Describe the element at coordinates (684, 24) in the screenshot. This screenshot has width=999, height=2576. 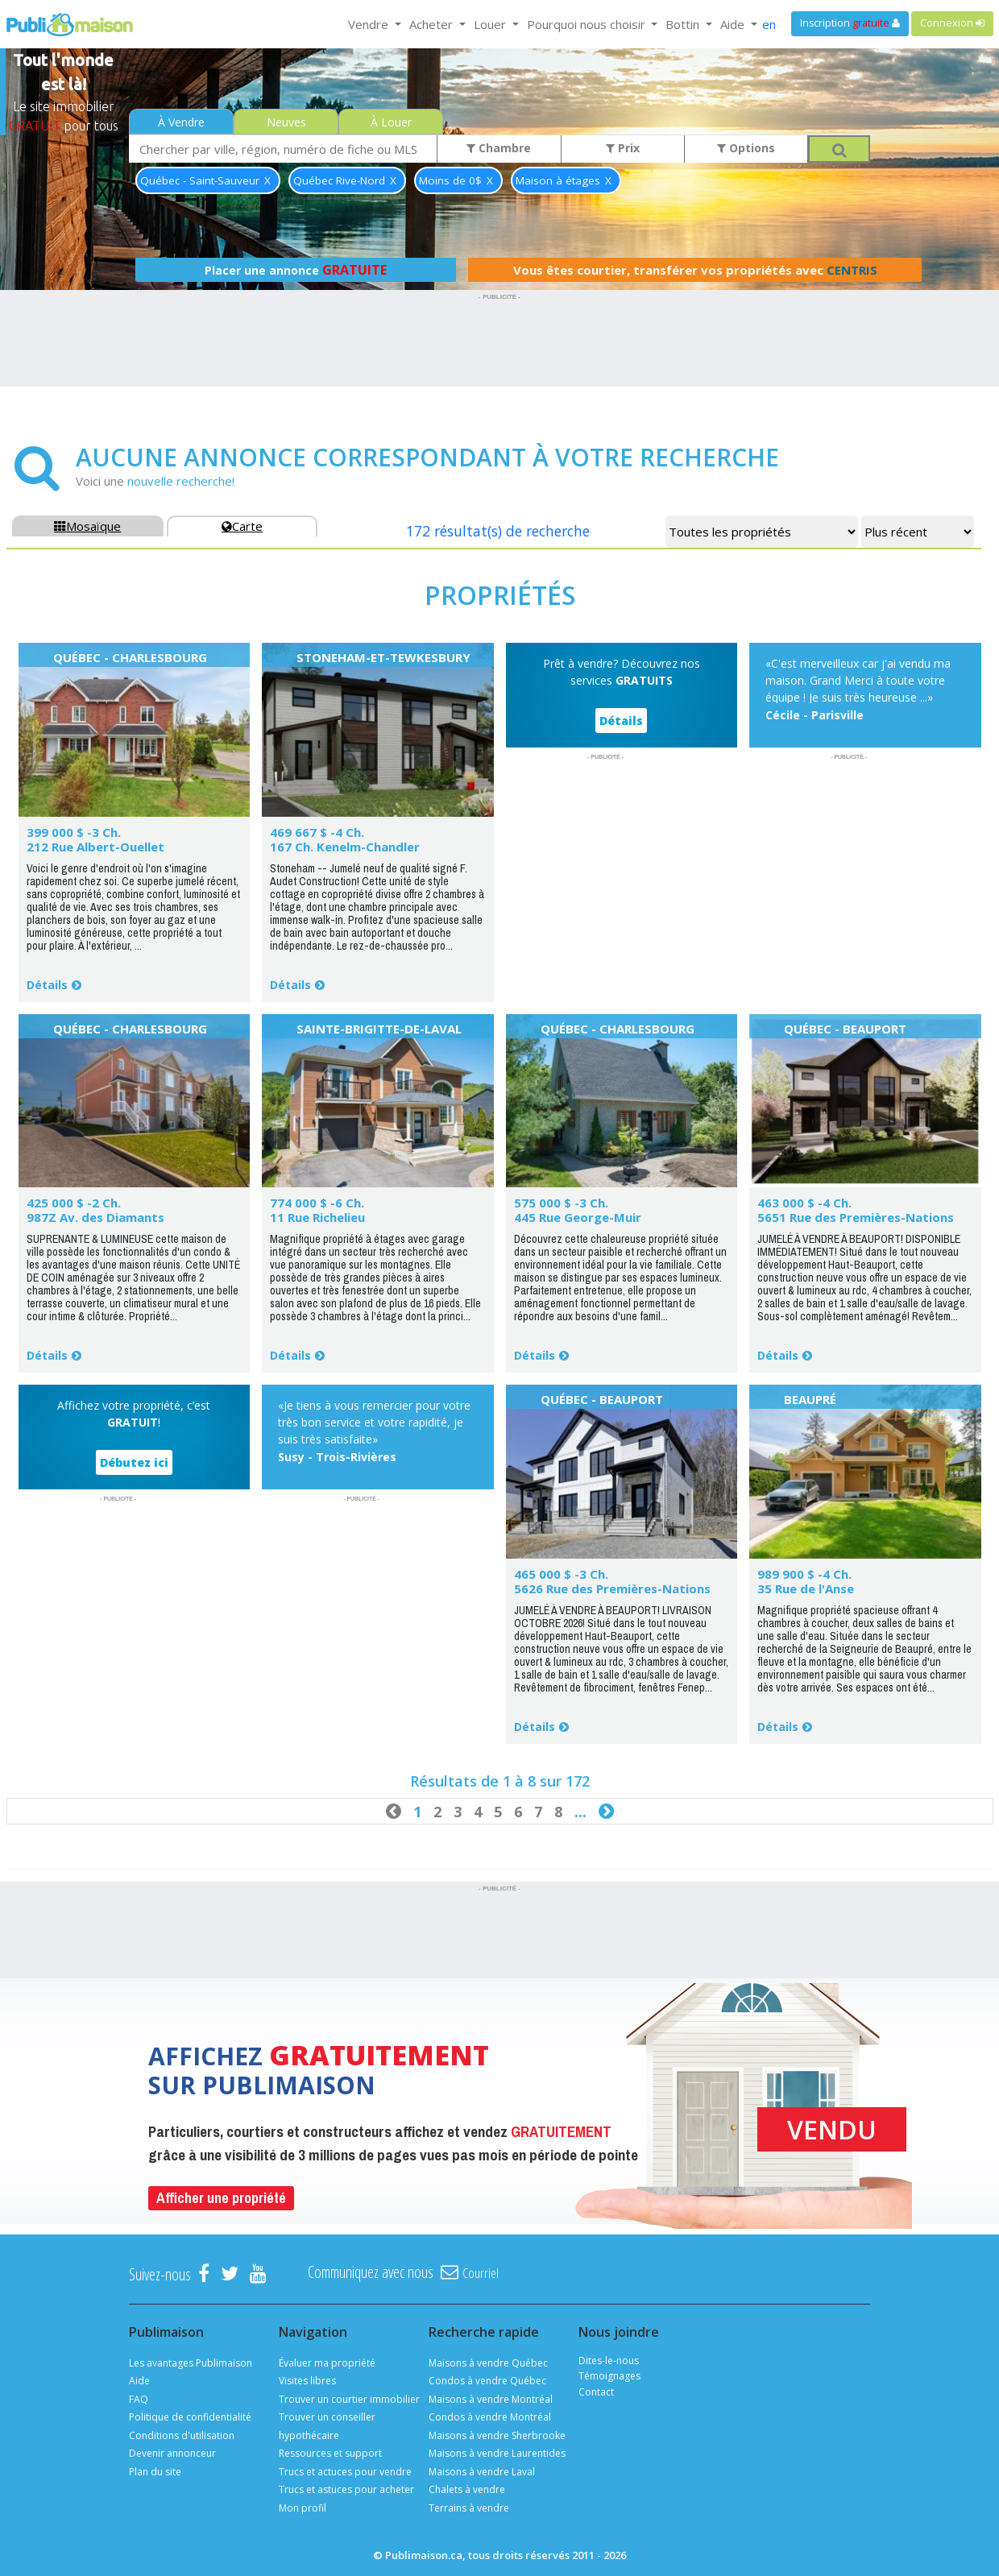
I see `Bottin [button]` at that location.